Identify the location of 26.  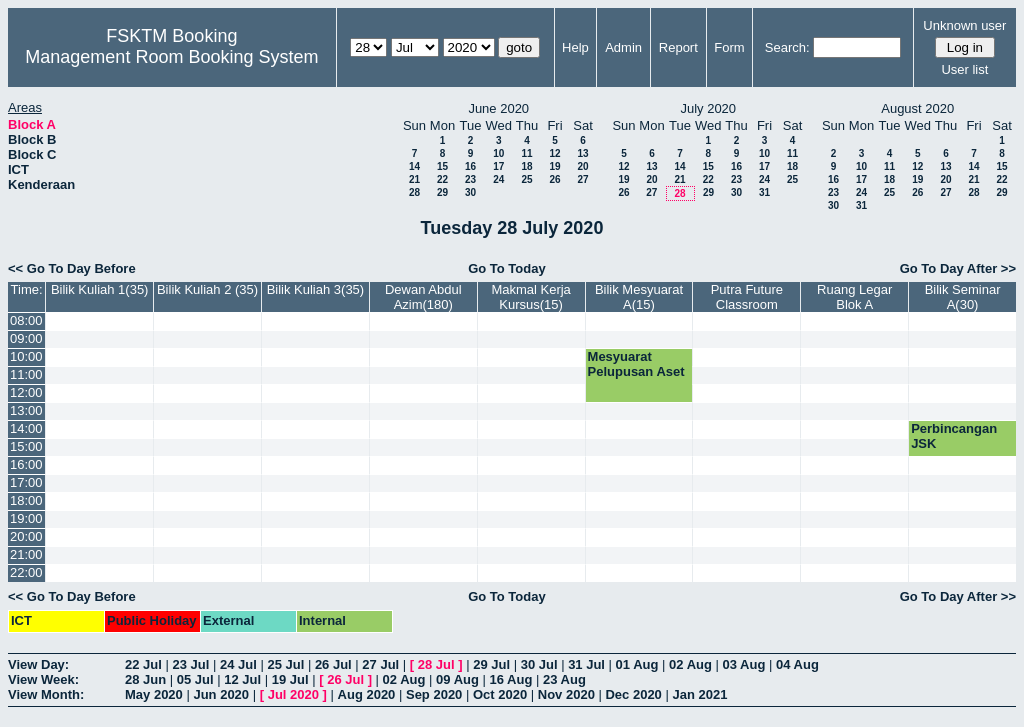
(554, 179).